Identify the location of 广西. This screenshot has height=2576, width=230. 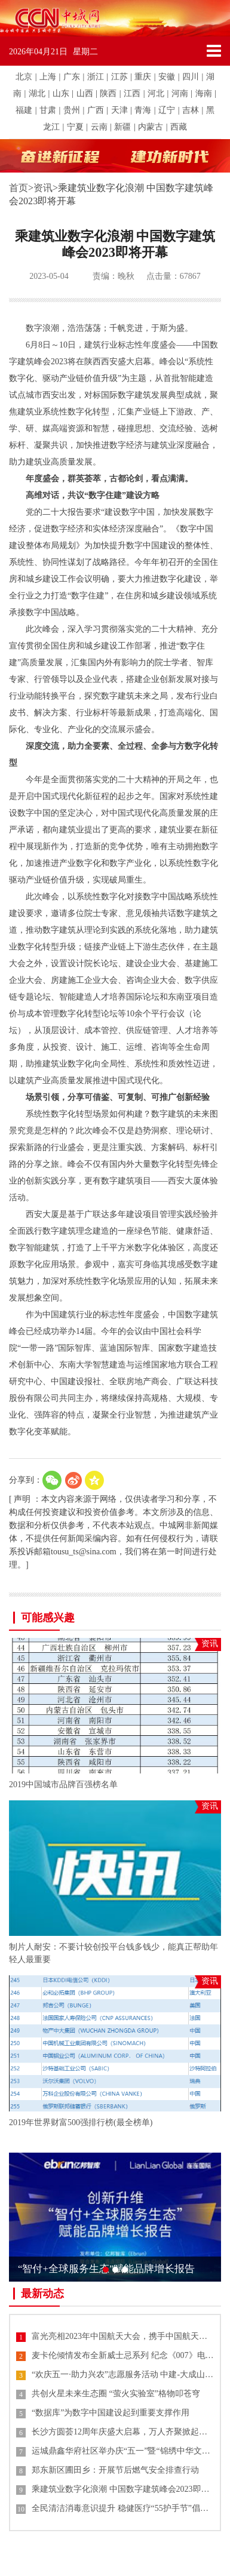
(95, 110).